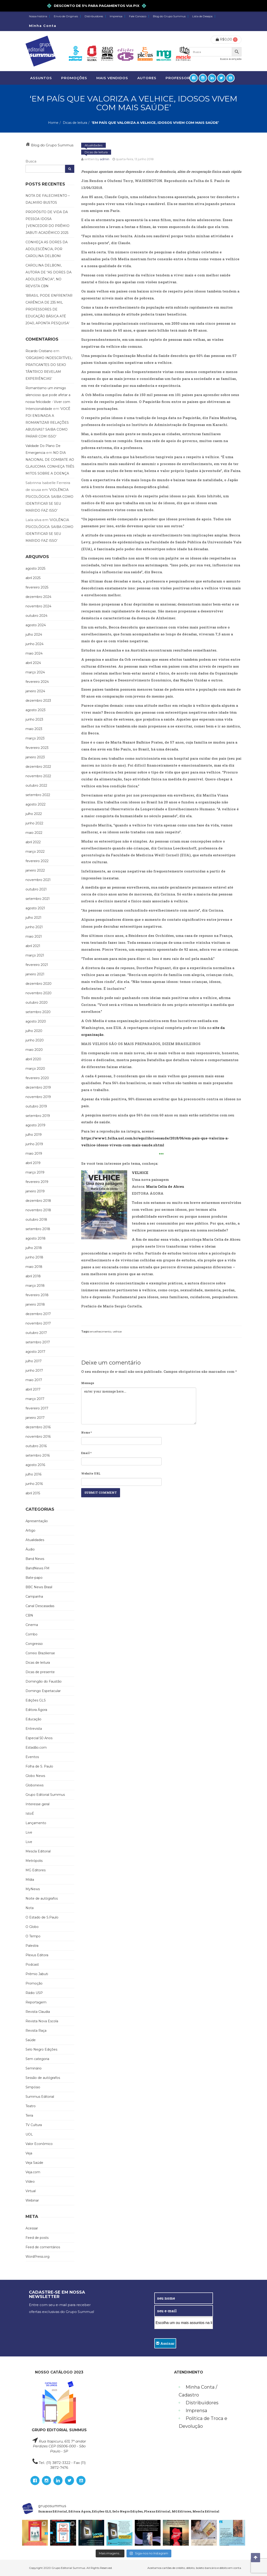 This screenshot has width=267, height=2576. Describe the element at coordinates (34, 2125) in the screenshot. I see `TV Cultura` at that location.